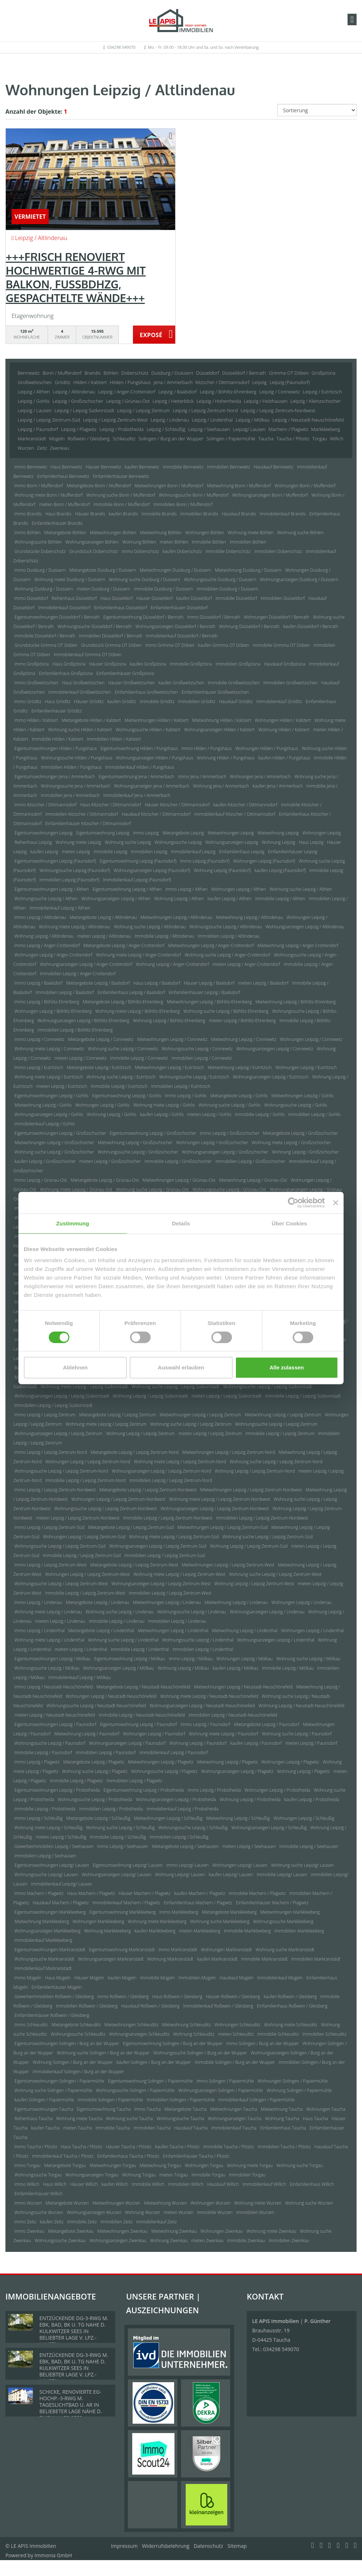 Image resolution: width=362 pixels, height=2576 pixels. What do you see at coordinates (78, 842) in the screenshot?
I see `Wohnung miete Leipzig` at bounding box center [78, 842].